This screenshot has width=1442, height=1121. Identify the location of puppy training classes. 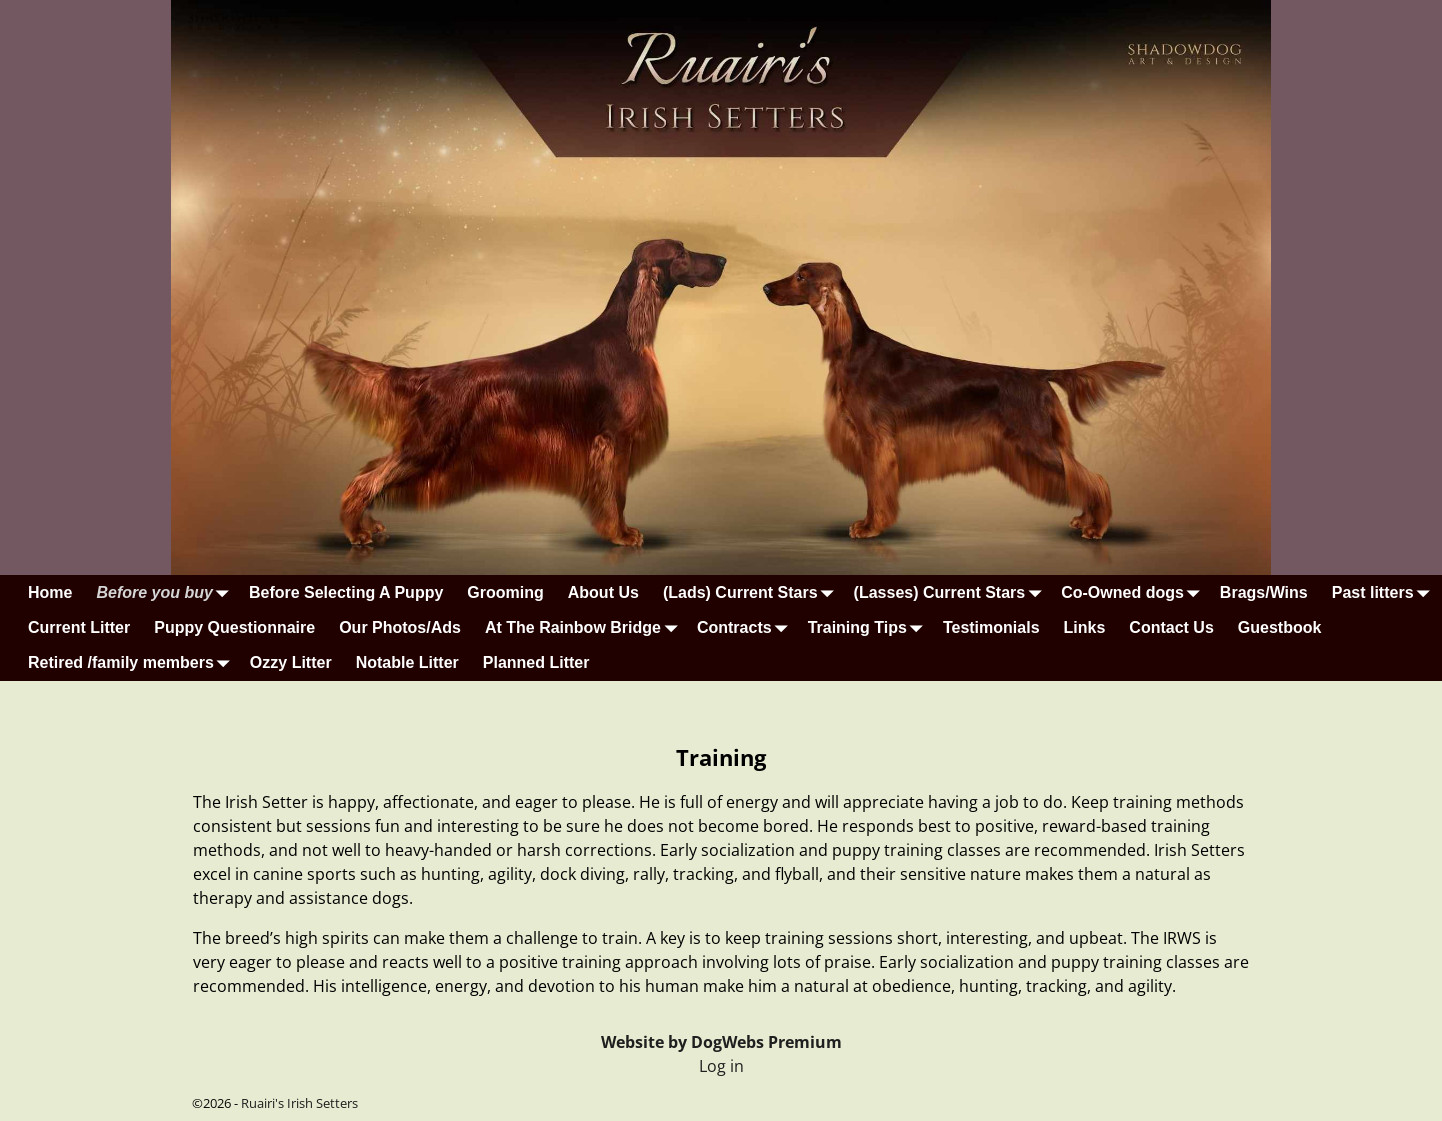
(916, 850).